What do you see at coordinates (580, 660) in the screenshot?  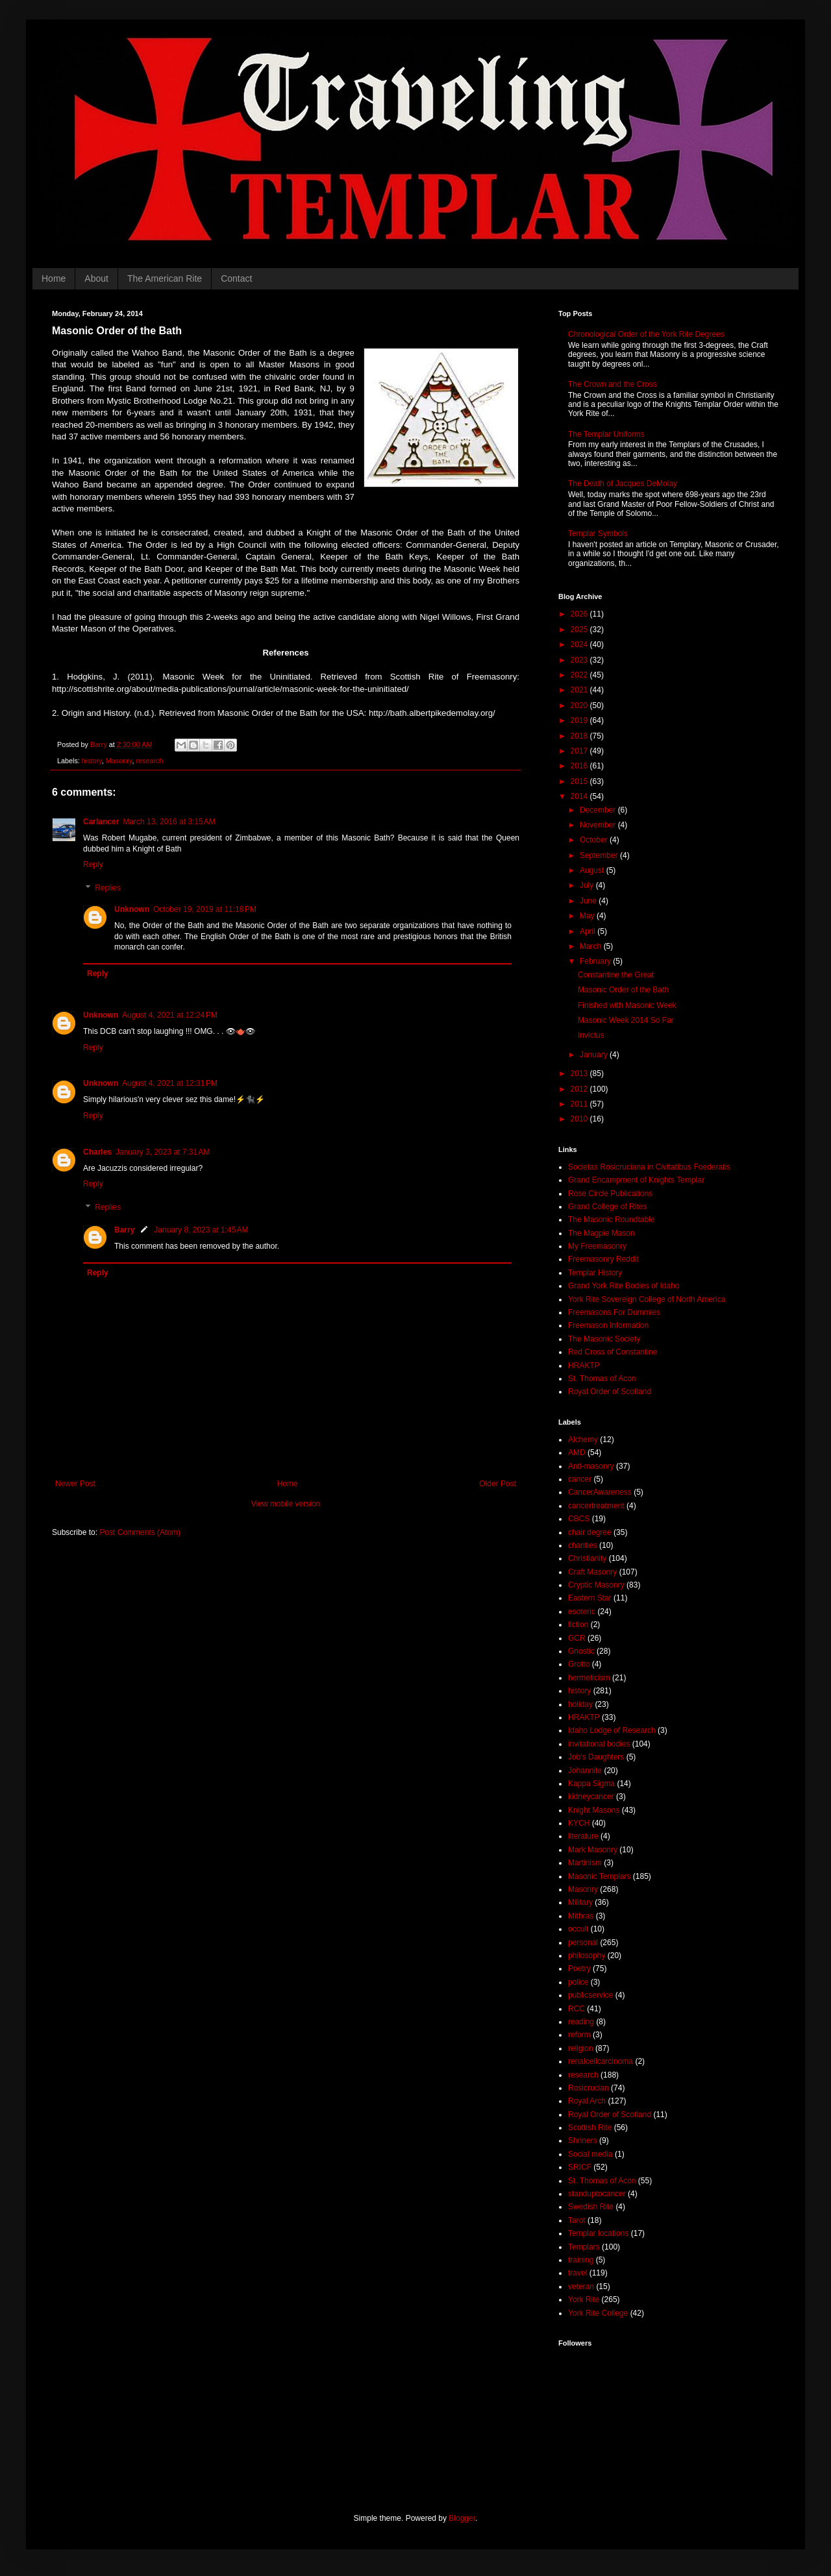 I see `2023` at bounding box center [580, 660].